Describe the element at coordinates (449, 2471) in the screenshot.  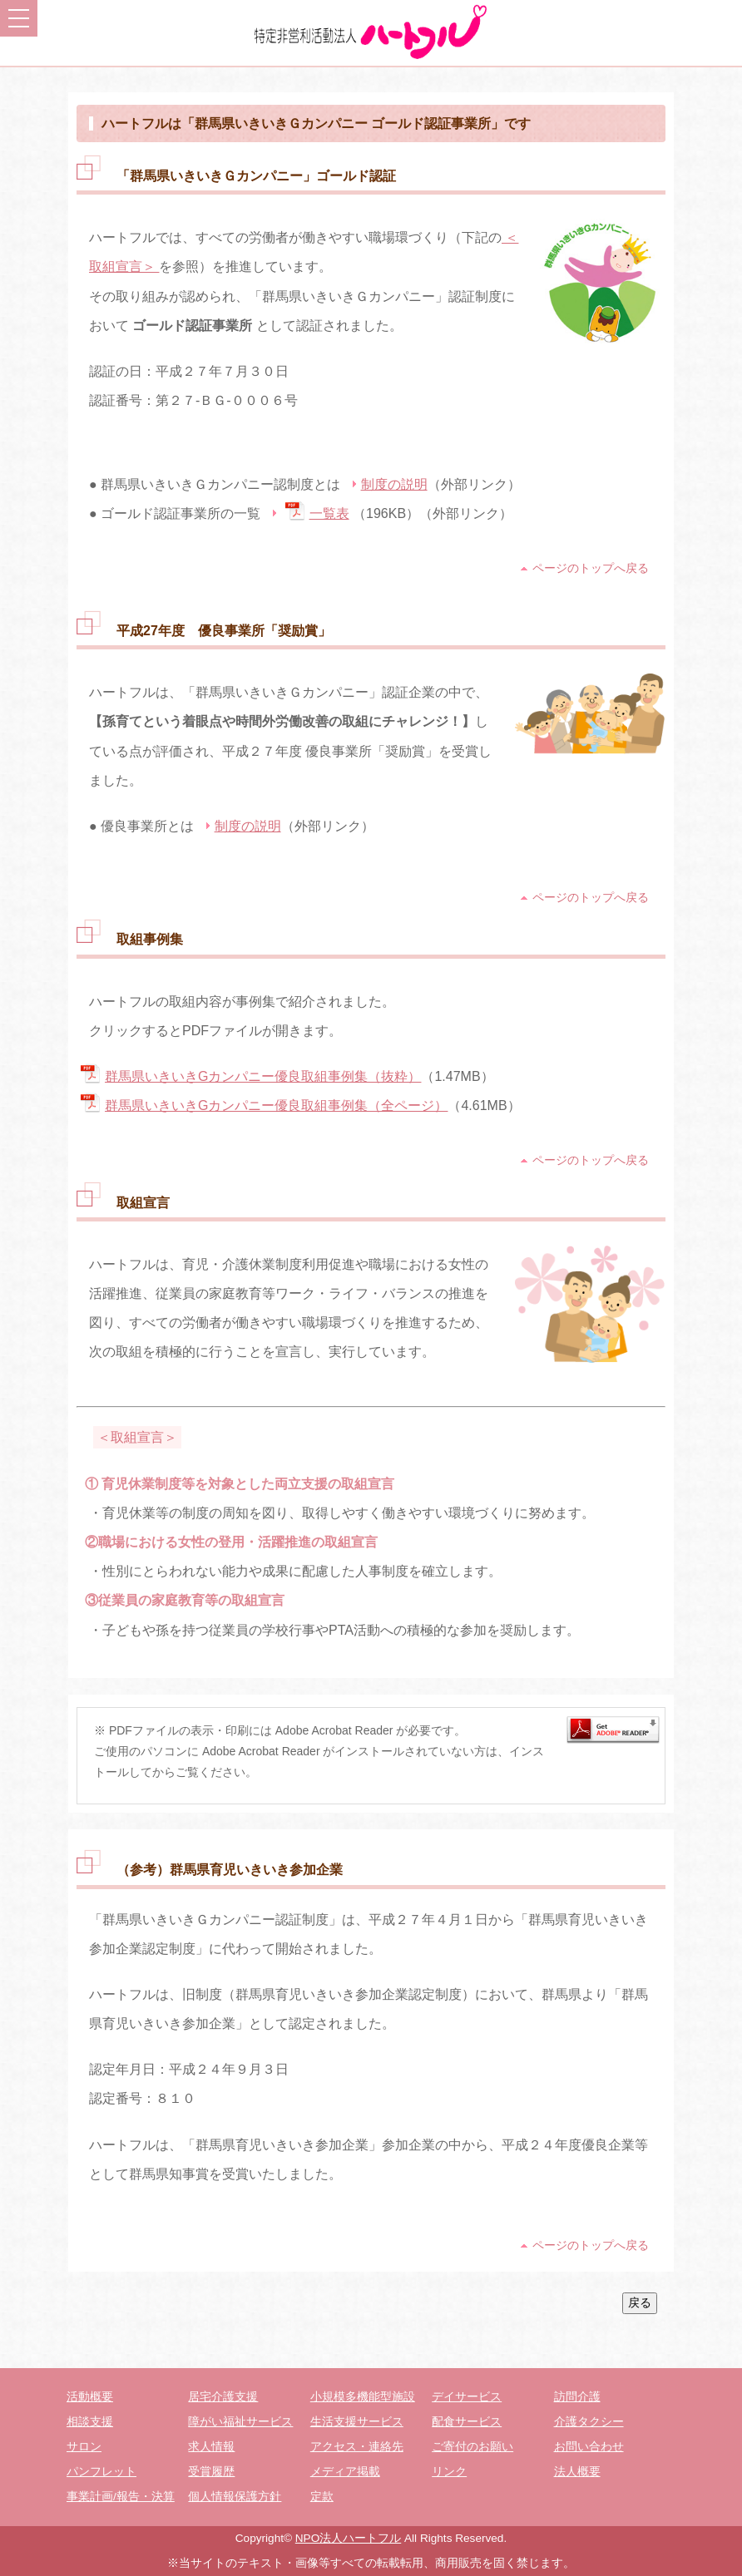
I see `リンク` at that location.